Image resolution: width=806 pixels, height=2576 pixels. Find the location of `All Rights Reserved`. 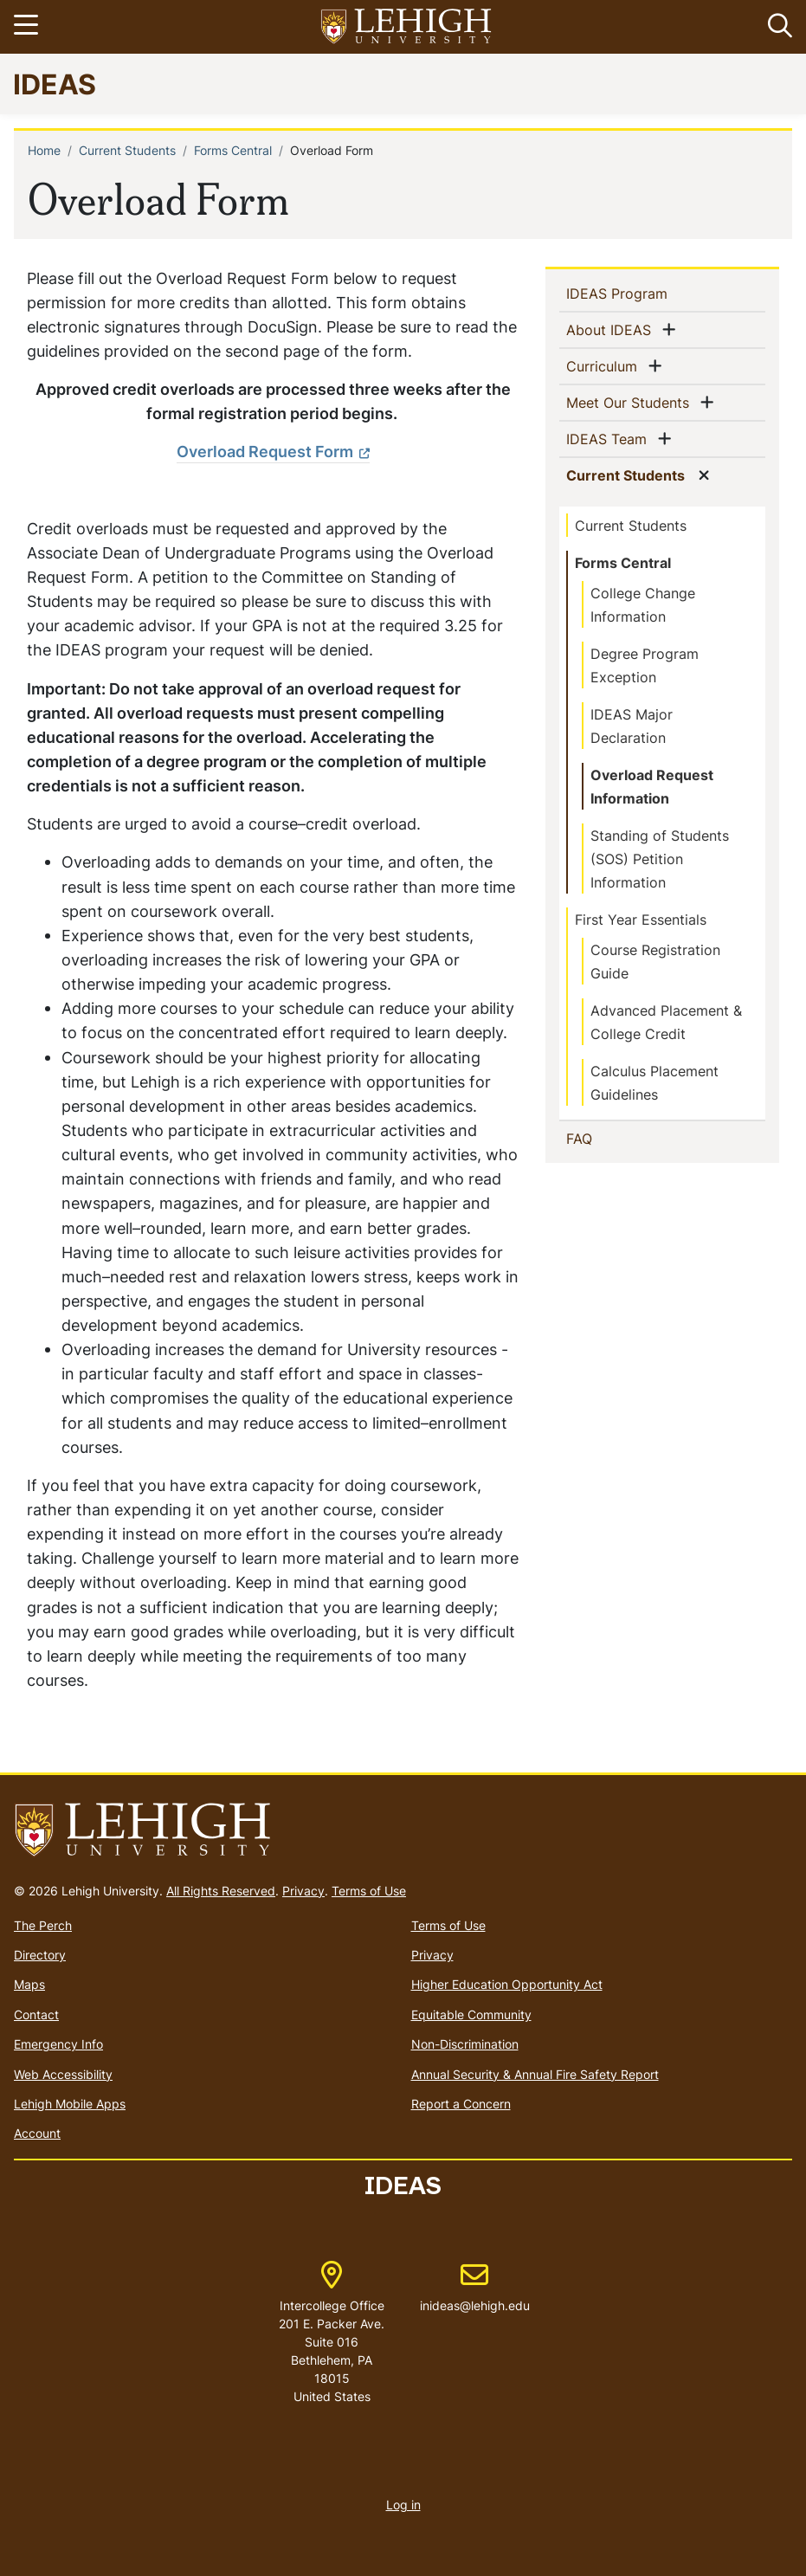

All Rights Reserved is located at coordinates (220, 1890).